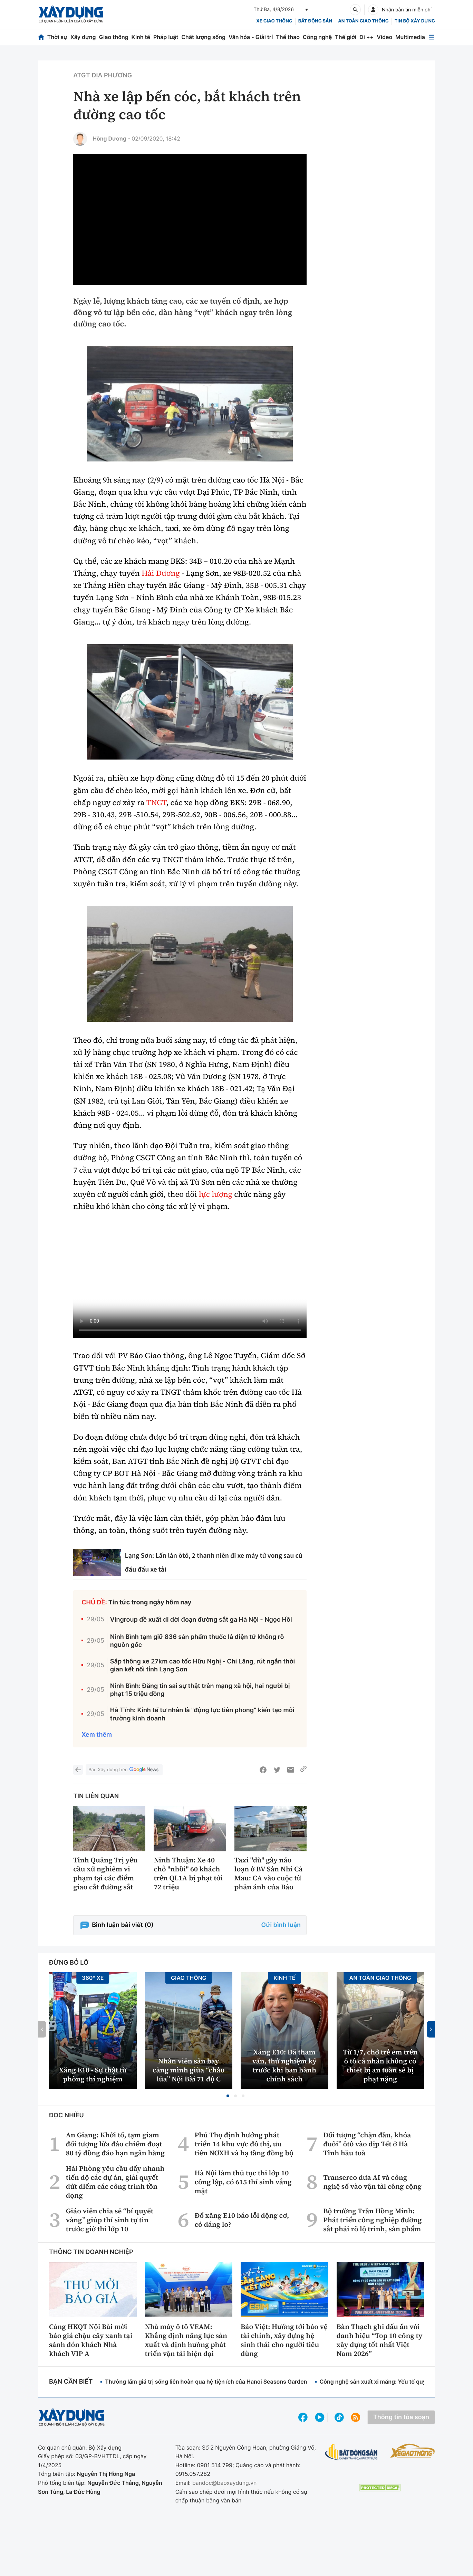 This screenshot has width=473, height=2576. Describe the element at coordinates (372, 2182) in the screenshot. I see `Transerco đưa AI và công nghệ số vào vận tải công cộng` at that location.